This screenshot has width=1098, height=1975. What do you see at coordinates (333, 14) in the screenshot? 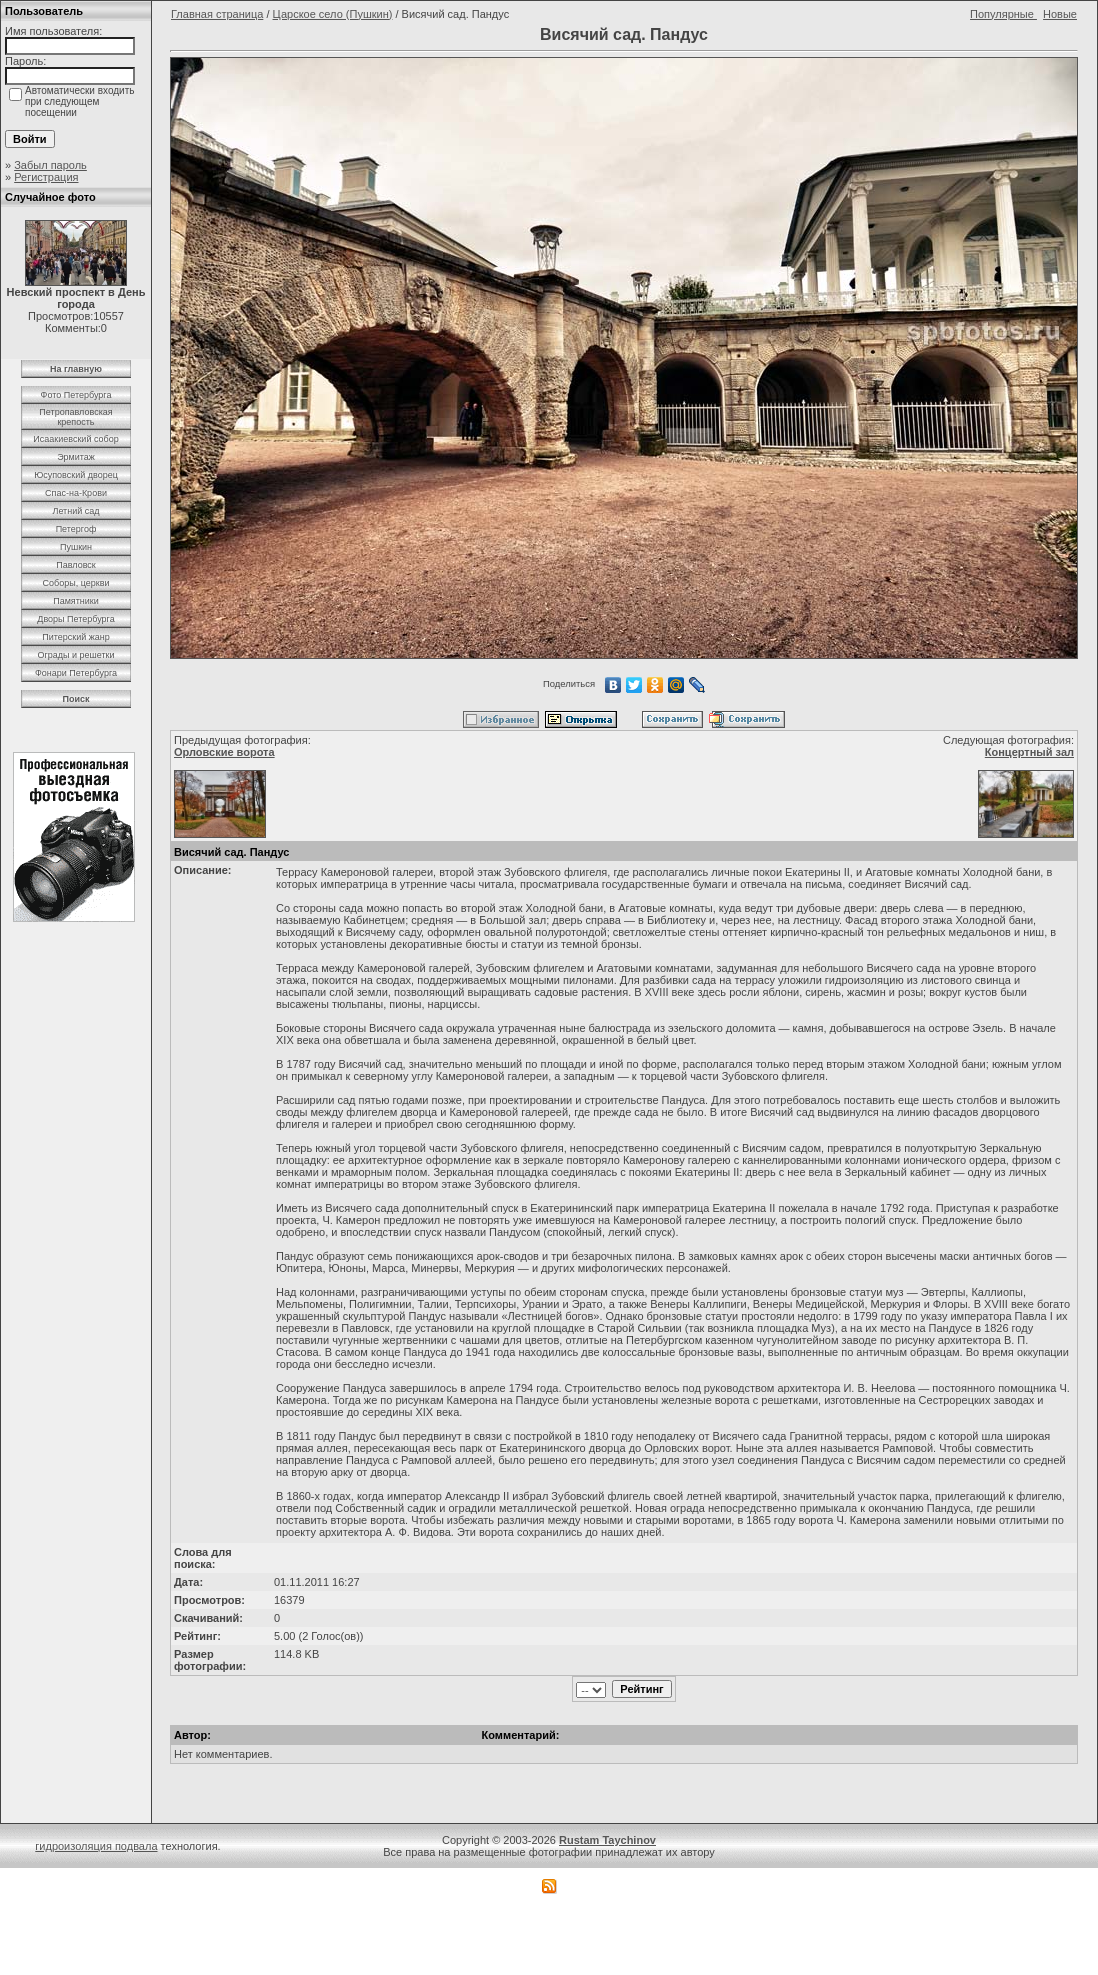
I see `Царское село (Пушкин)` at bounding box center [333, 14].